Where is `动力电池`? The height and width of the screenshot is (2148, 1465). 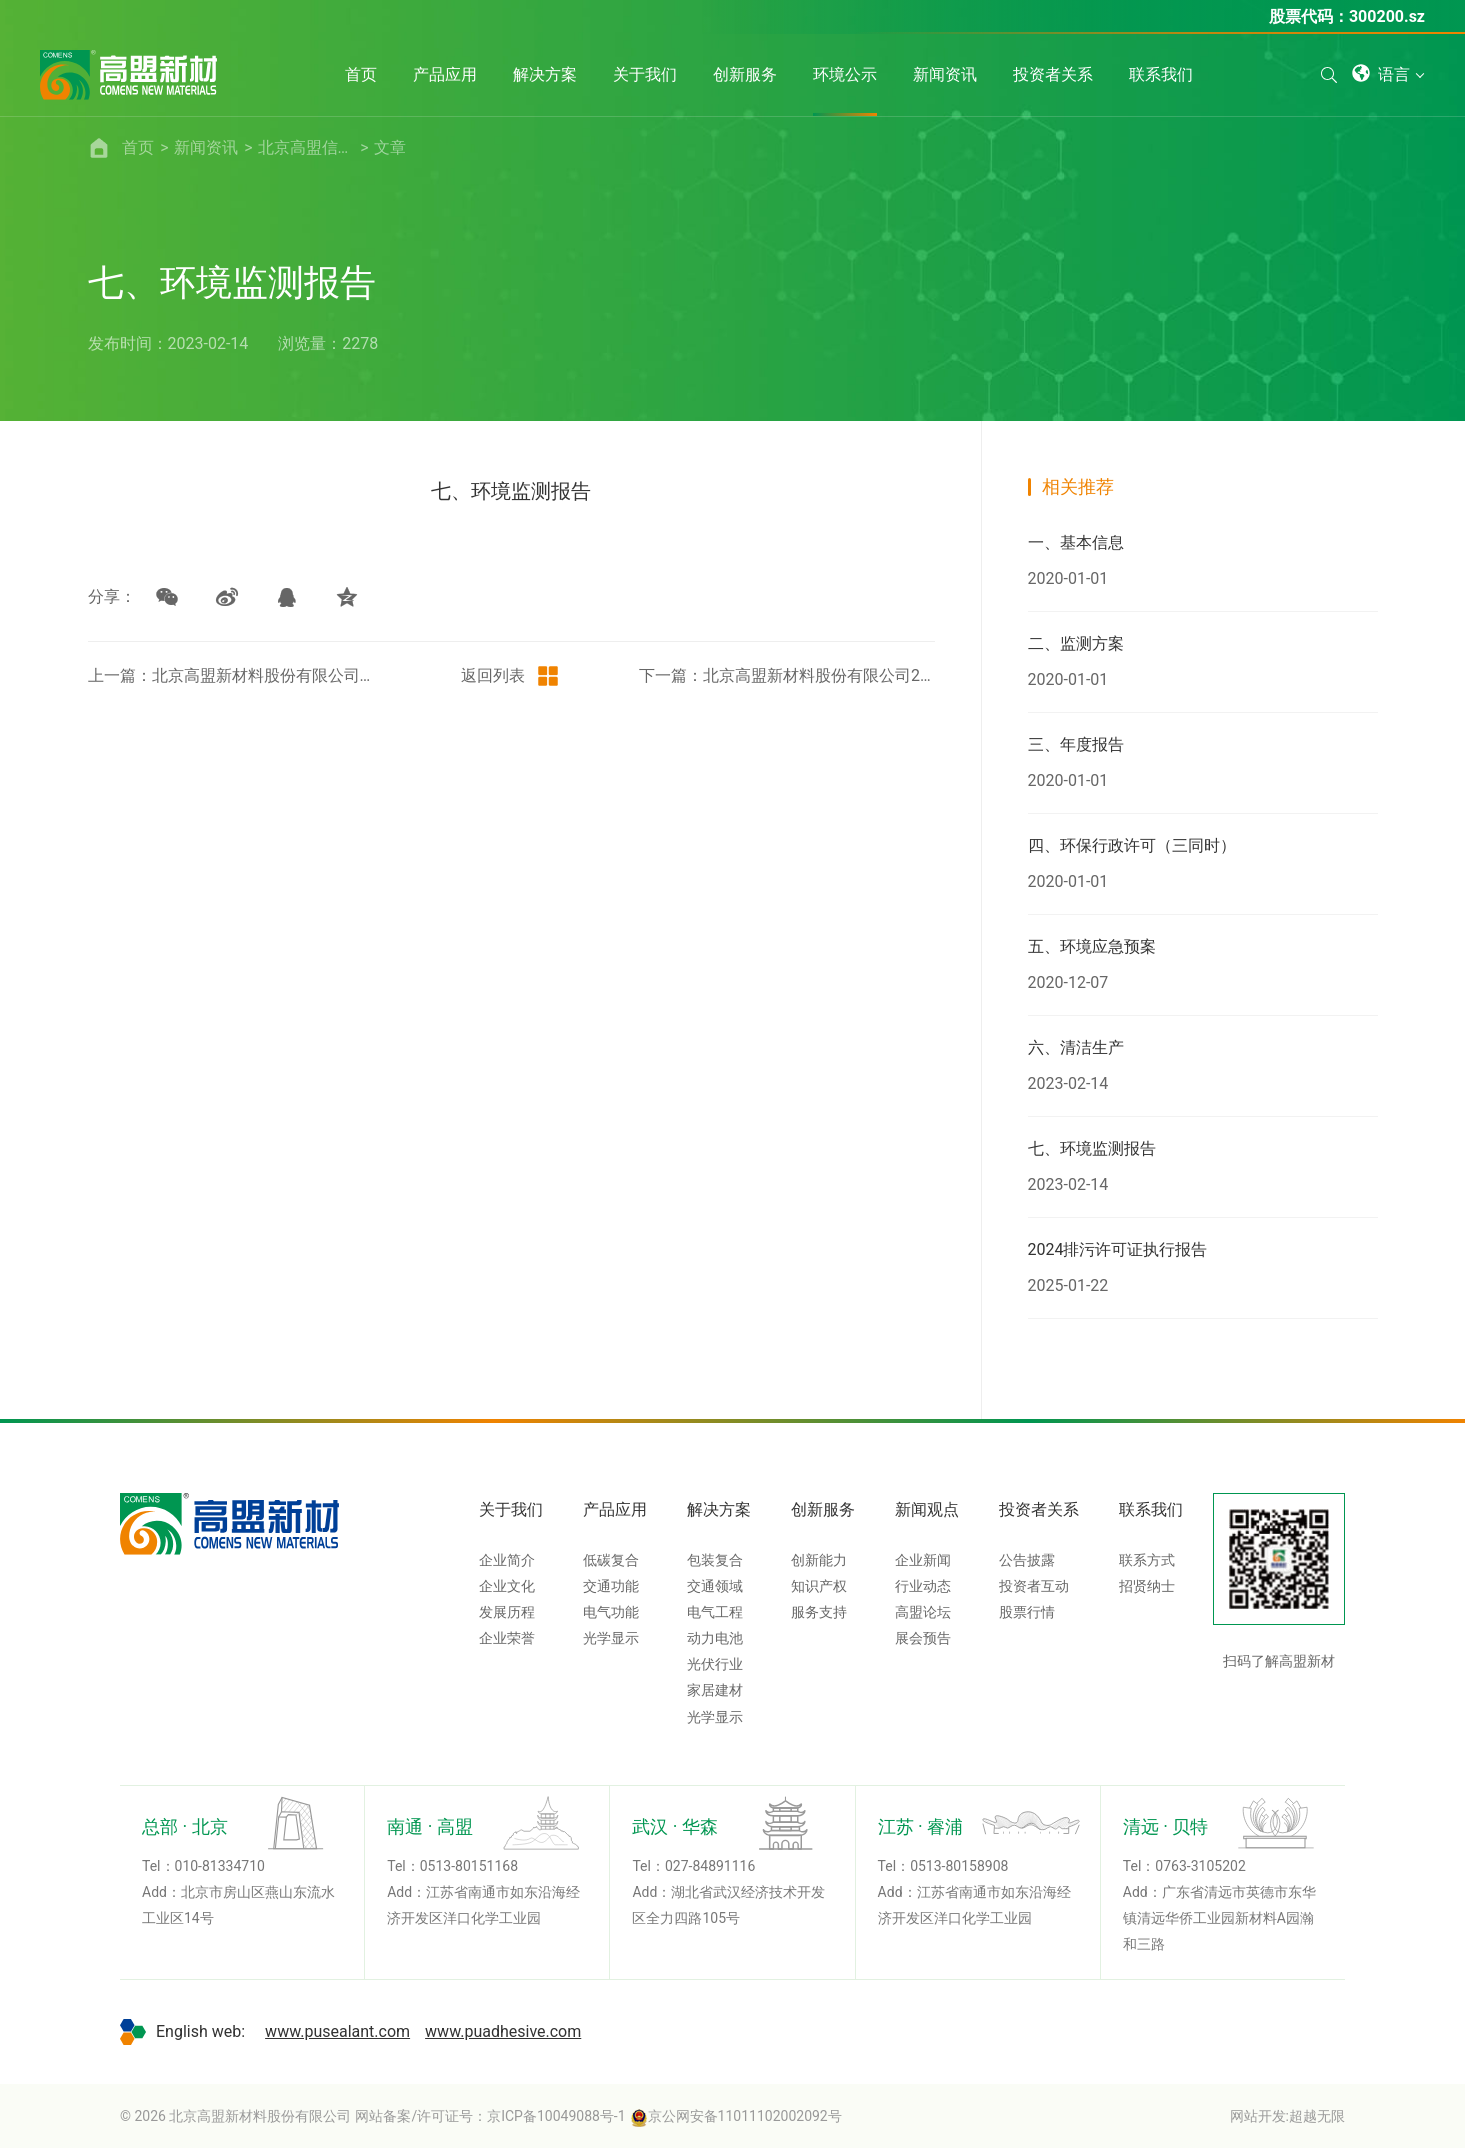
动力电池 is located at coordinates (715, 1638).